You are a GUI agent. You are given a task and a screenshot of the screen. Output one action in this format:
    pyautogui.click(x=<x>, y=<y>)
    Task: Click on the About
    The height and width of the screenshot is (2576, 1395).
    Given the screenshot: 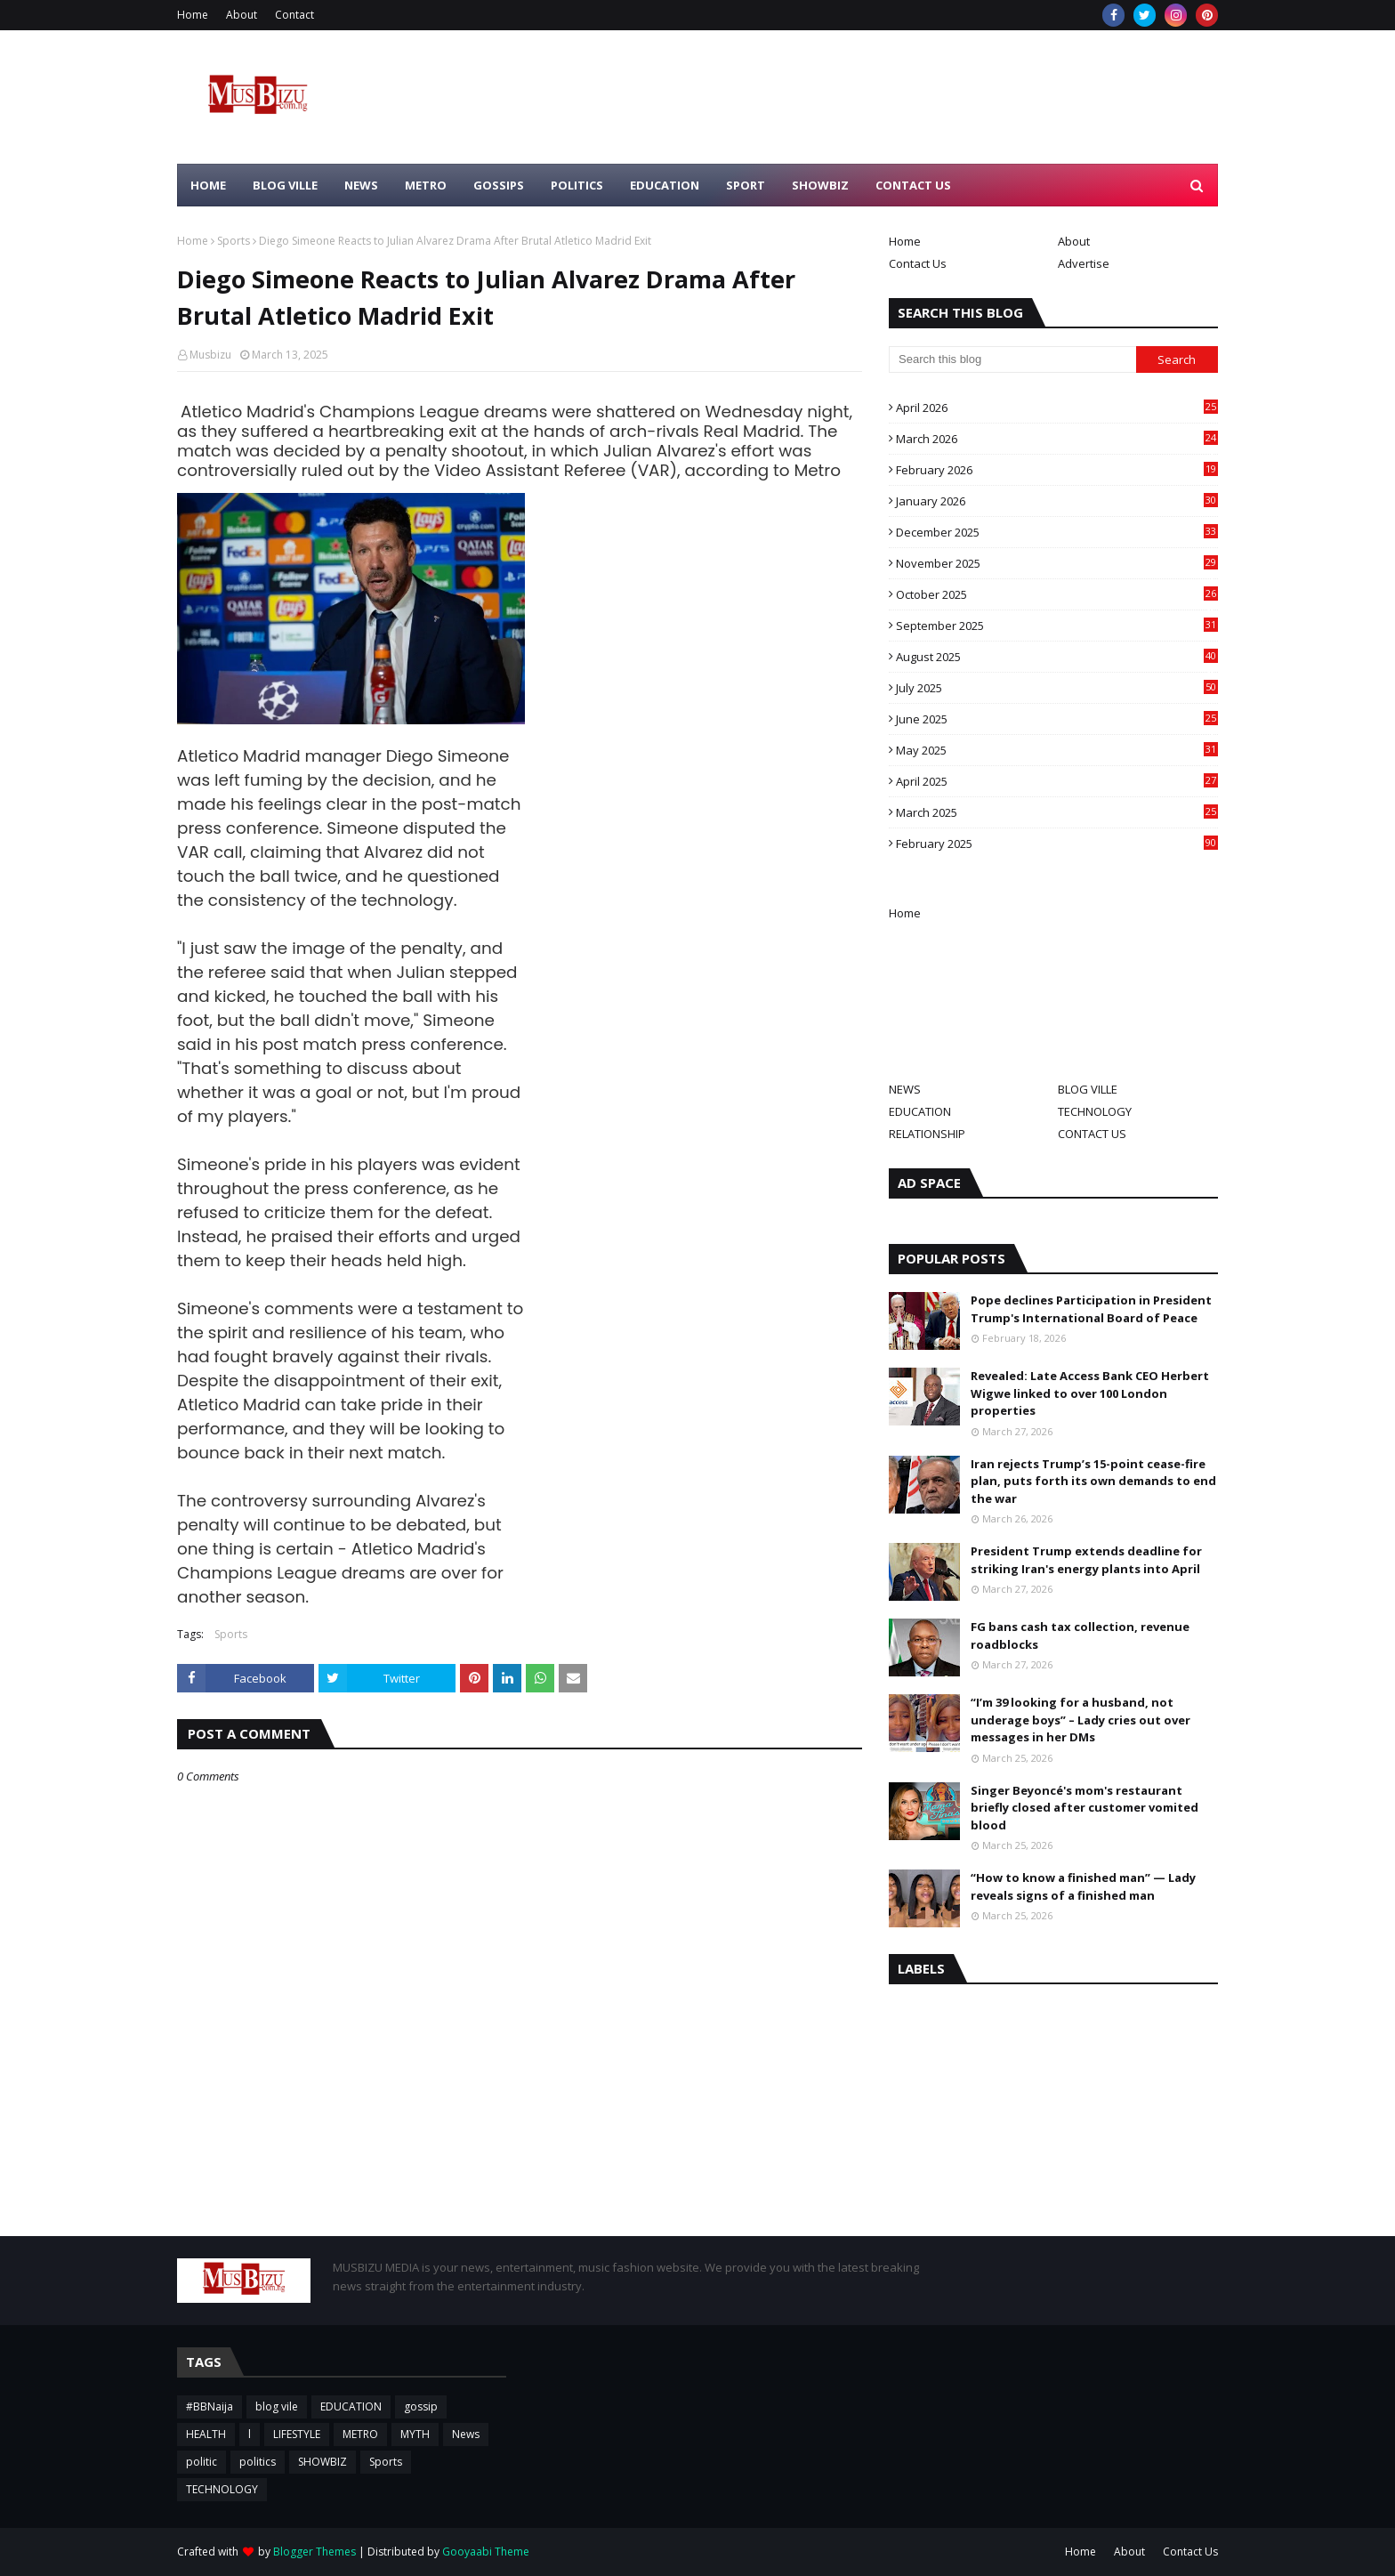 What is the action you would take?
    pyautogui.click(x=241, y=14)
    